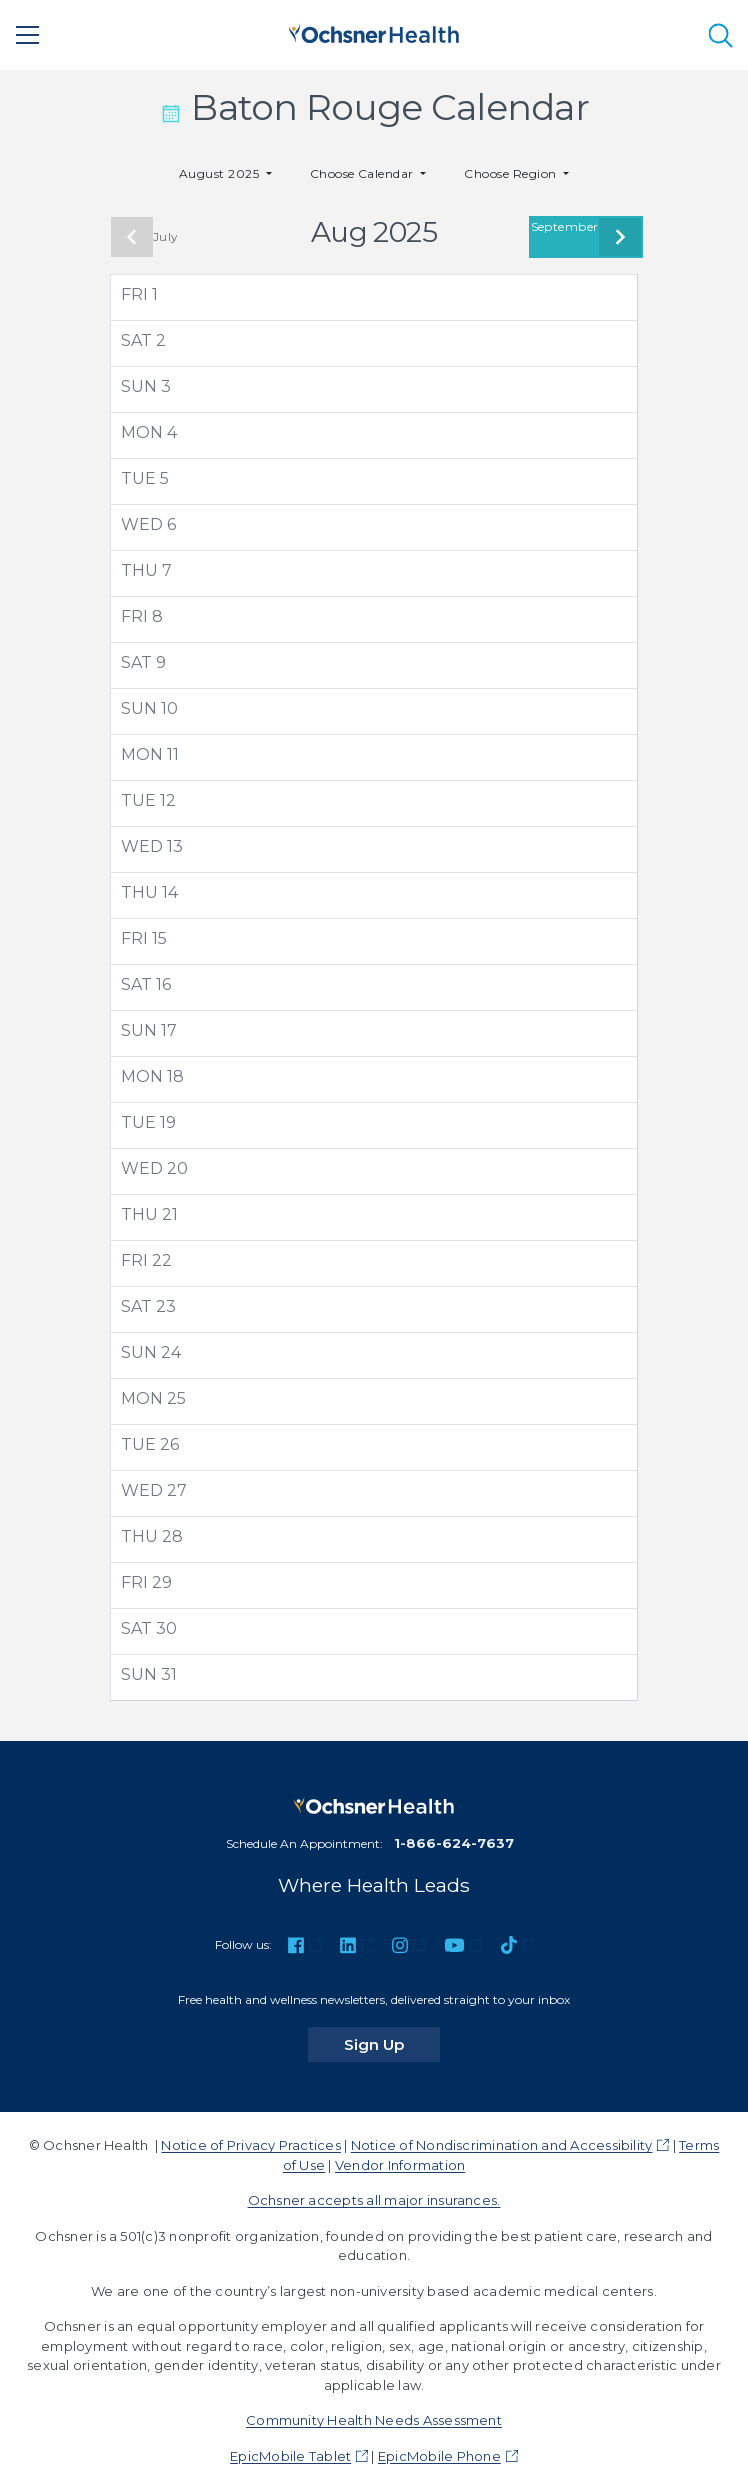 This screenshot has height=2490, width=748. I want to click on 1-866-624-7637, so click(454, 1843).